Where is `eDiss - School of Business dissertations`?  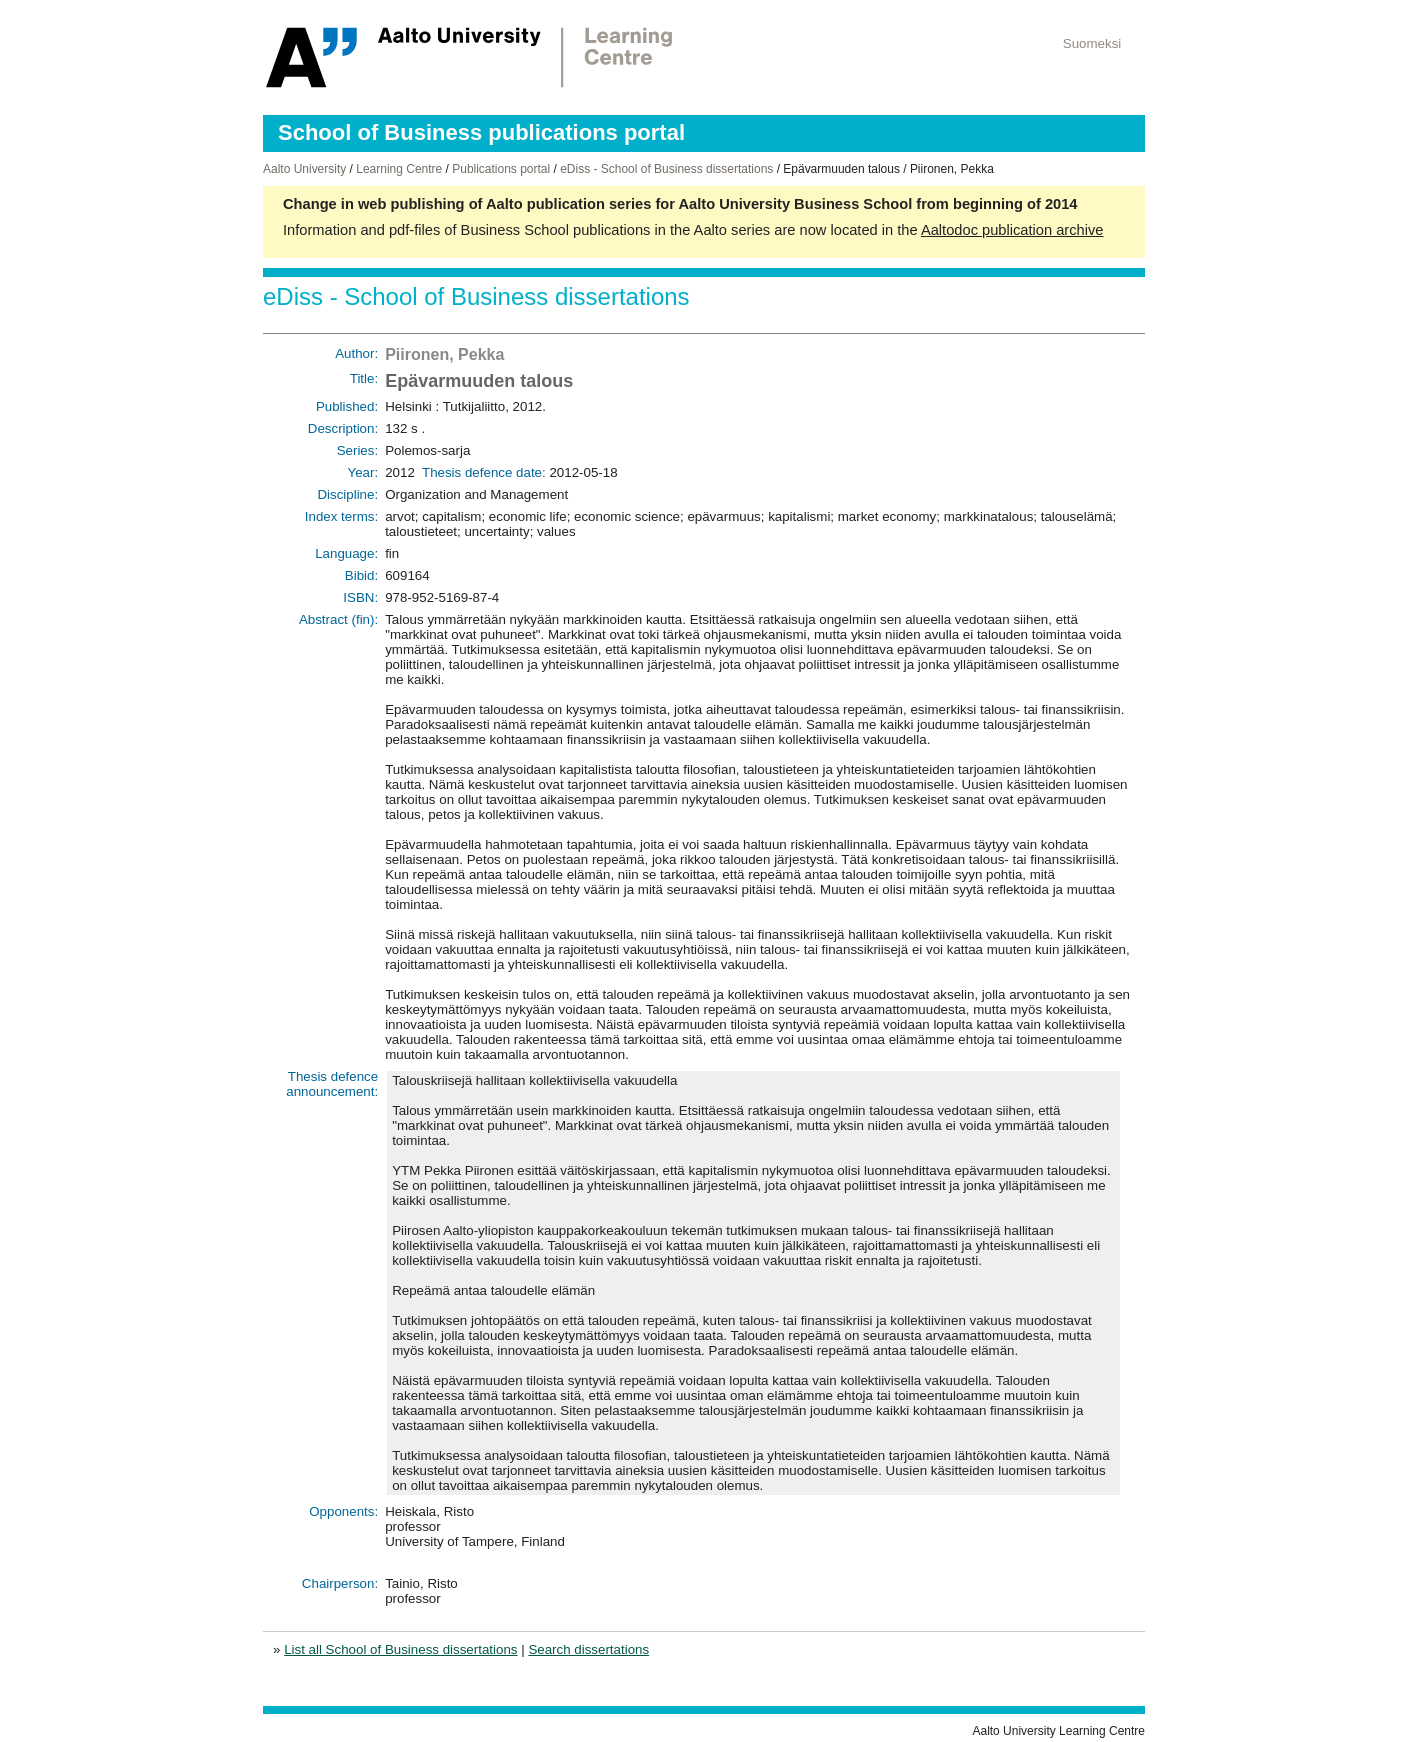
eDiss - School of Business dissertations is located at coordinates (666, 169).